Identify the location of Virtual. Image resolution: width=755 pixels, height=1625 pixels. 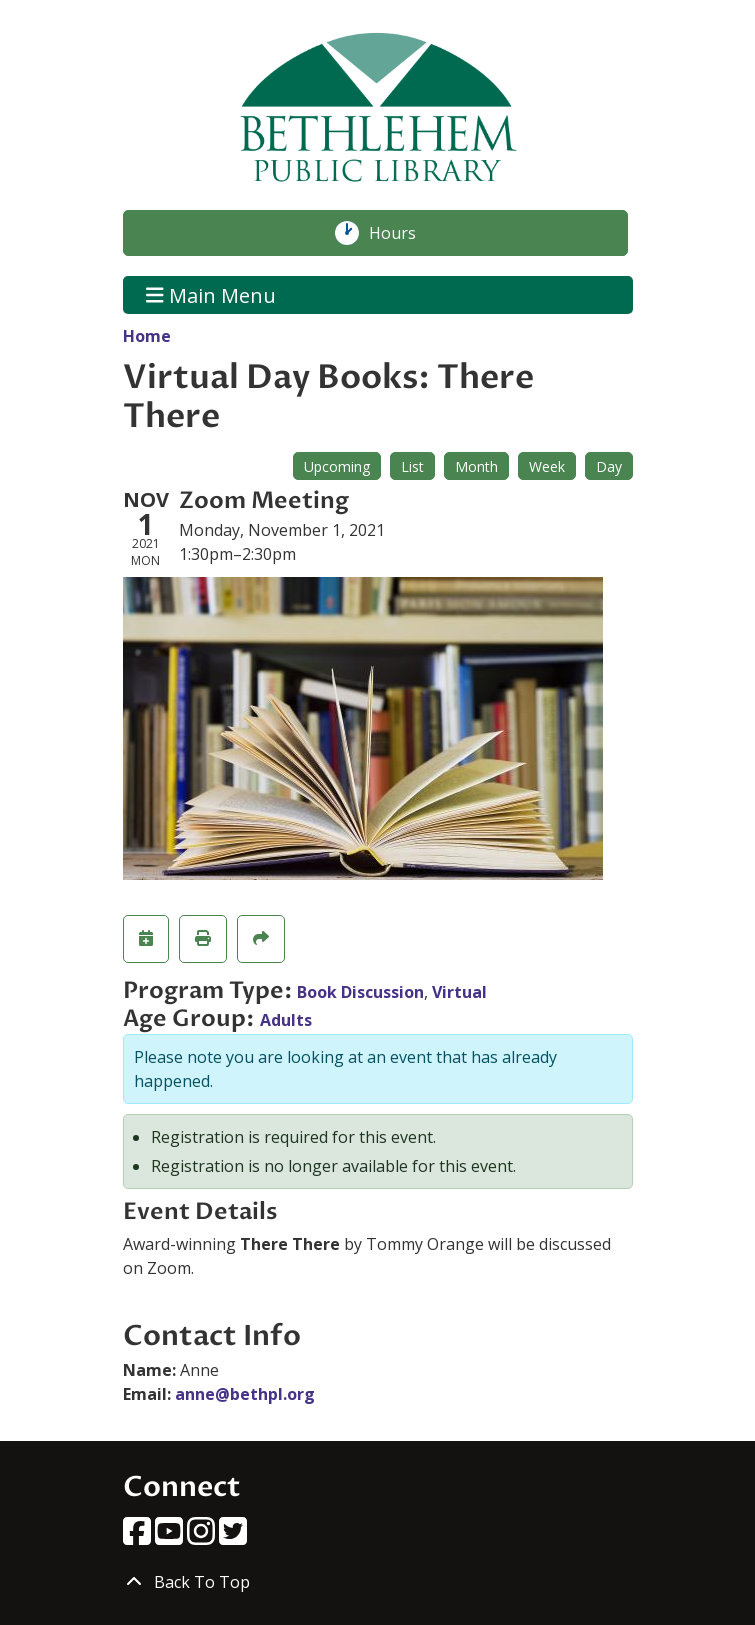
(459, 992).